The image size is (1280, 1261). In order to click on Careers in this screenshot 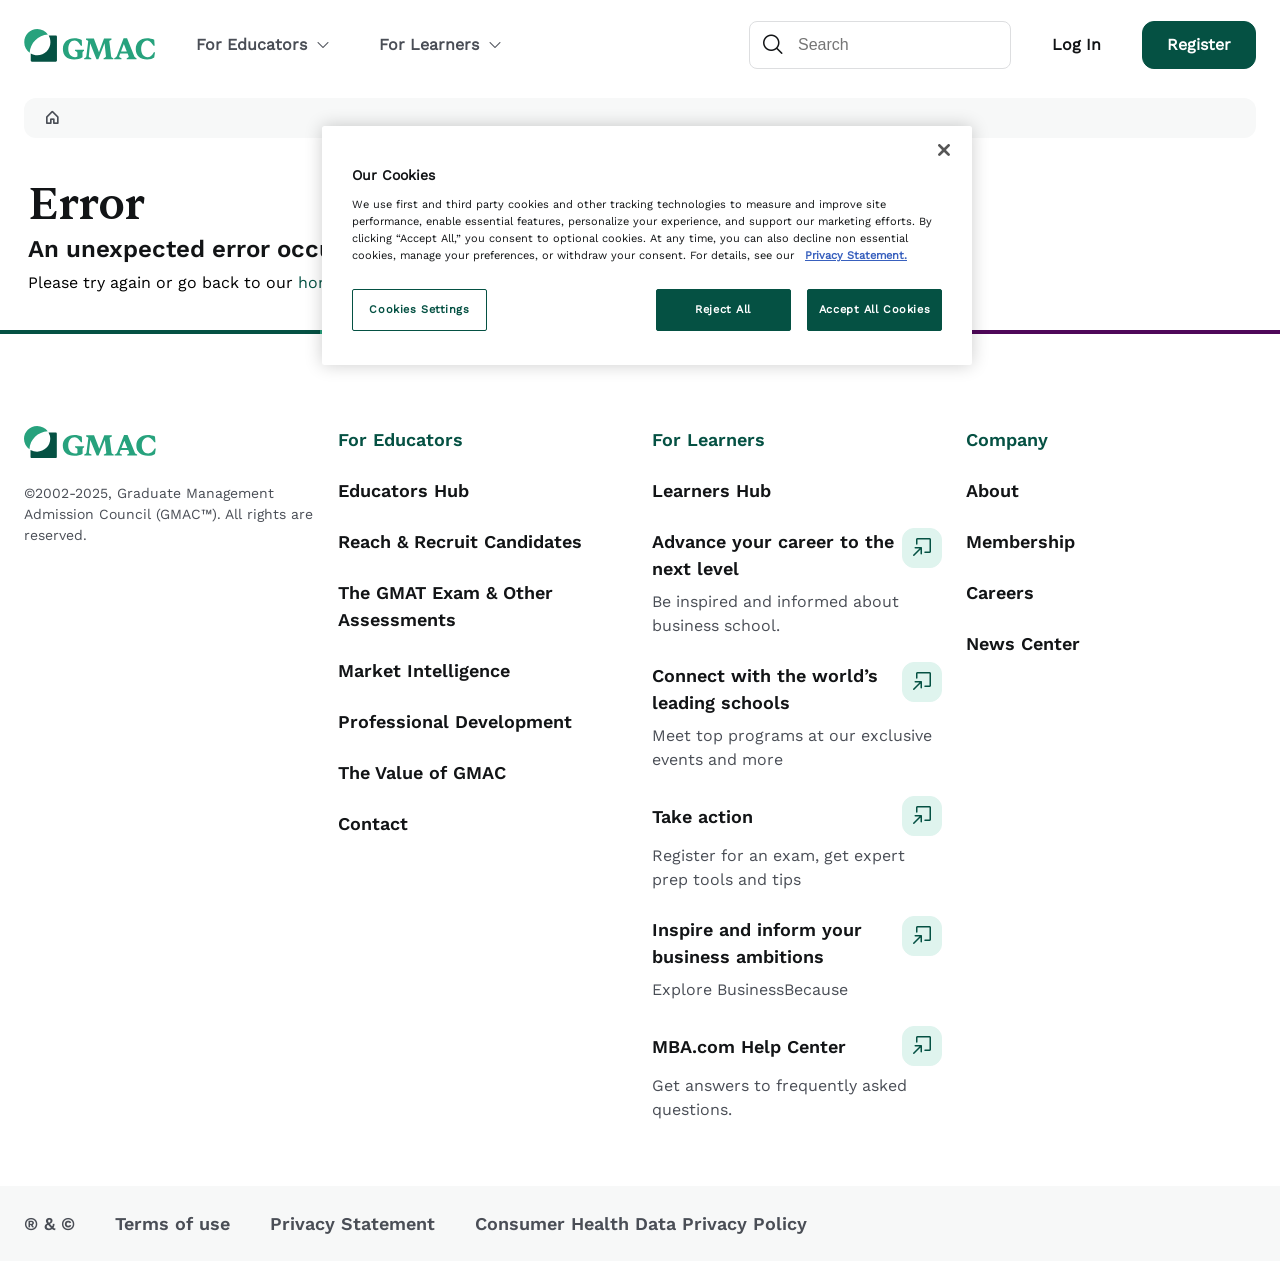, I will do `click(1000, 592)`.